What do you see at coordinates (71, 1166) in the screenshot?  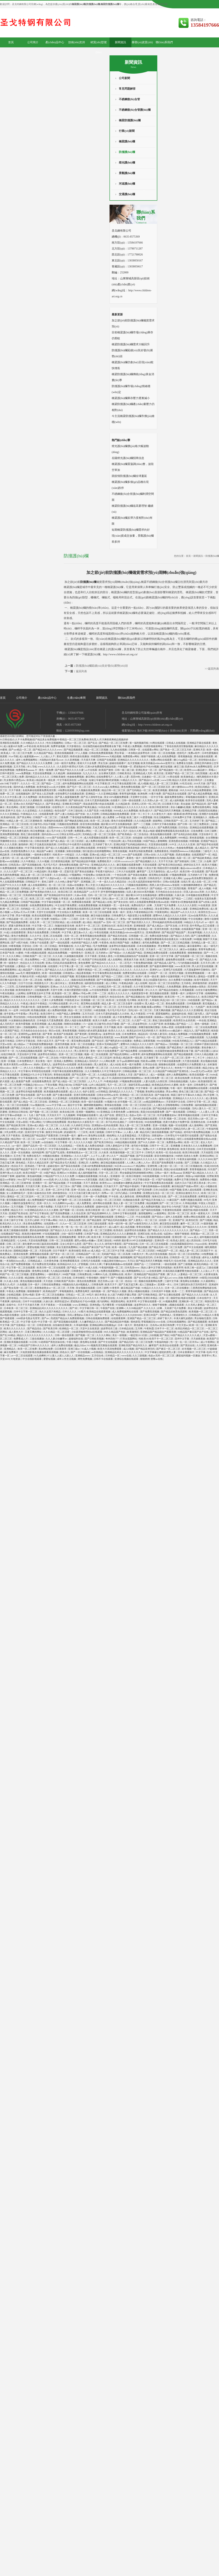 I see `国产探花在线观看` at bounding box center [71, 1166].